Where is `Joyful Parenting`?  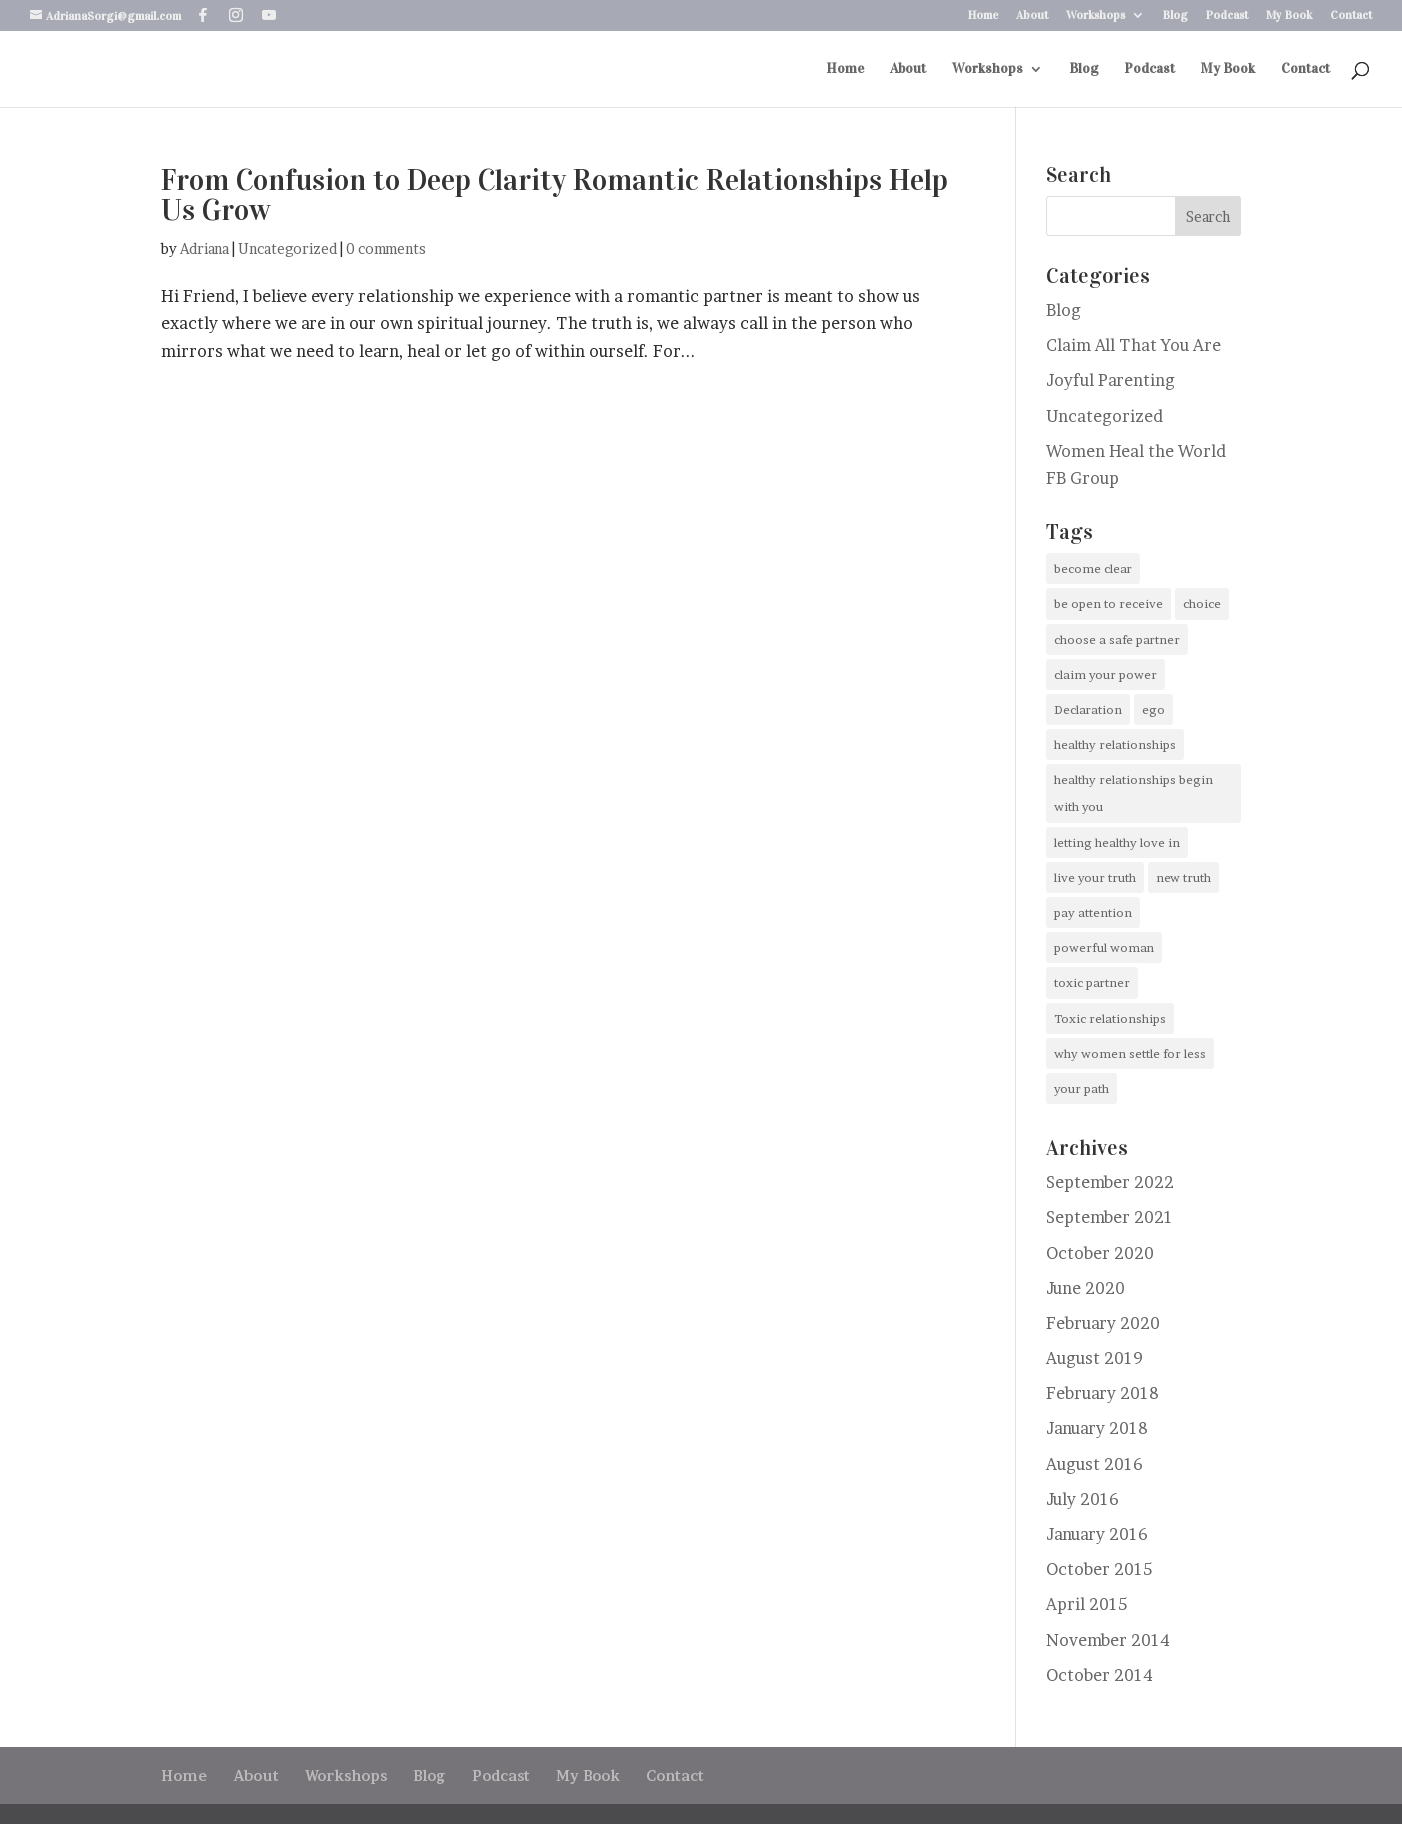
Joyful Parenting is located at coordinates (1110, 380).